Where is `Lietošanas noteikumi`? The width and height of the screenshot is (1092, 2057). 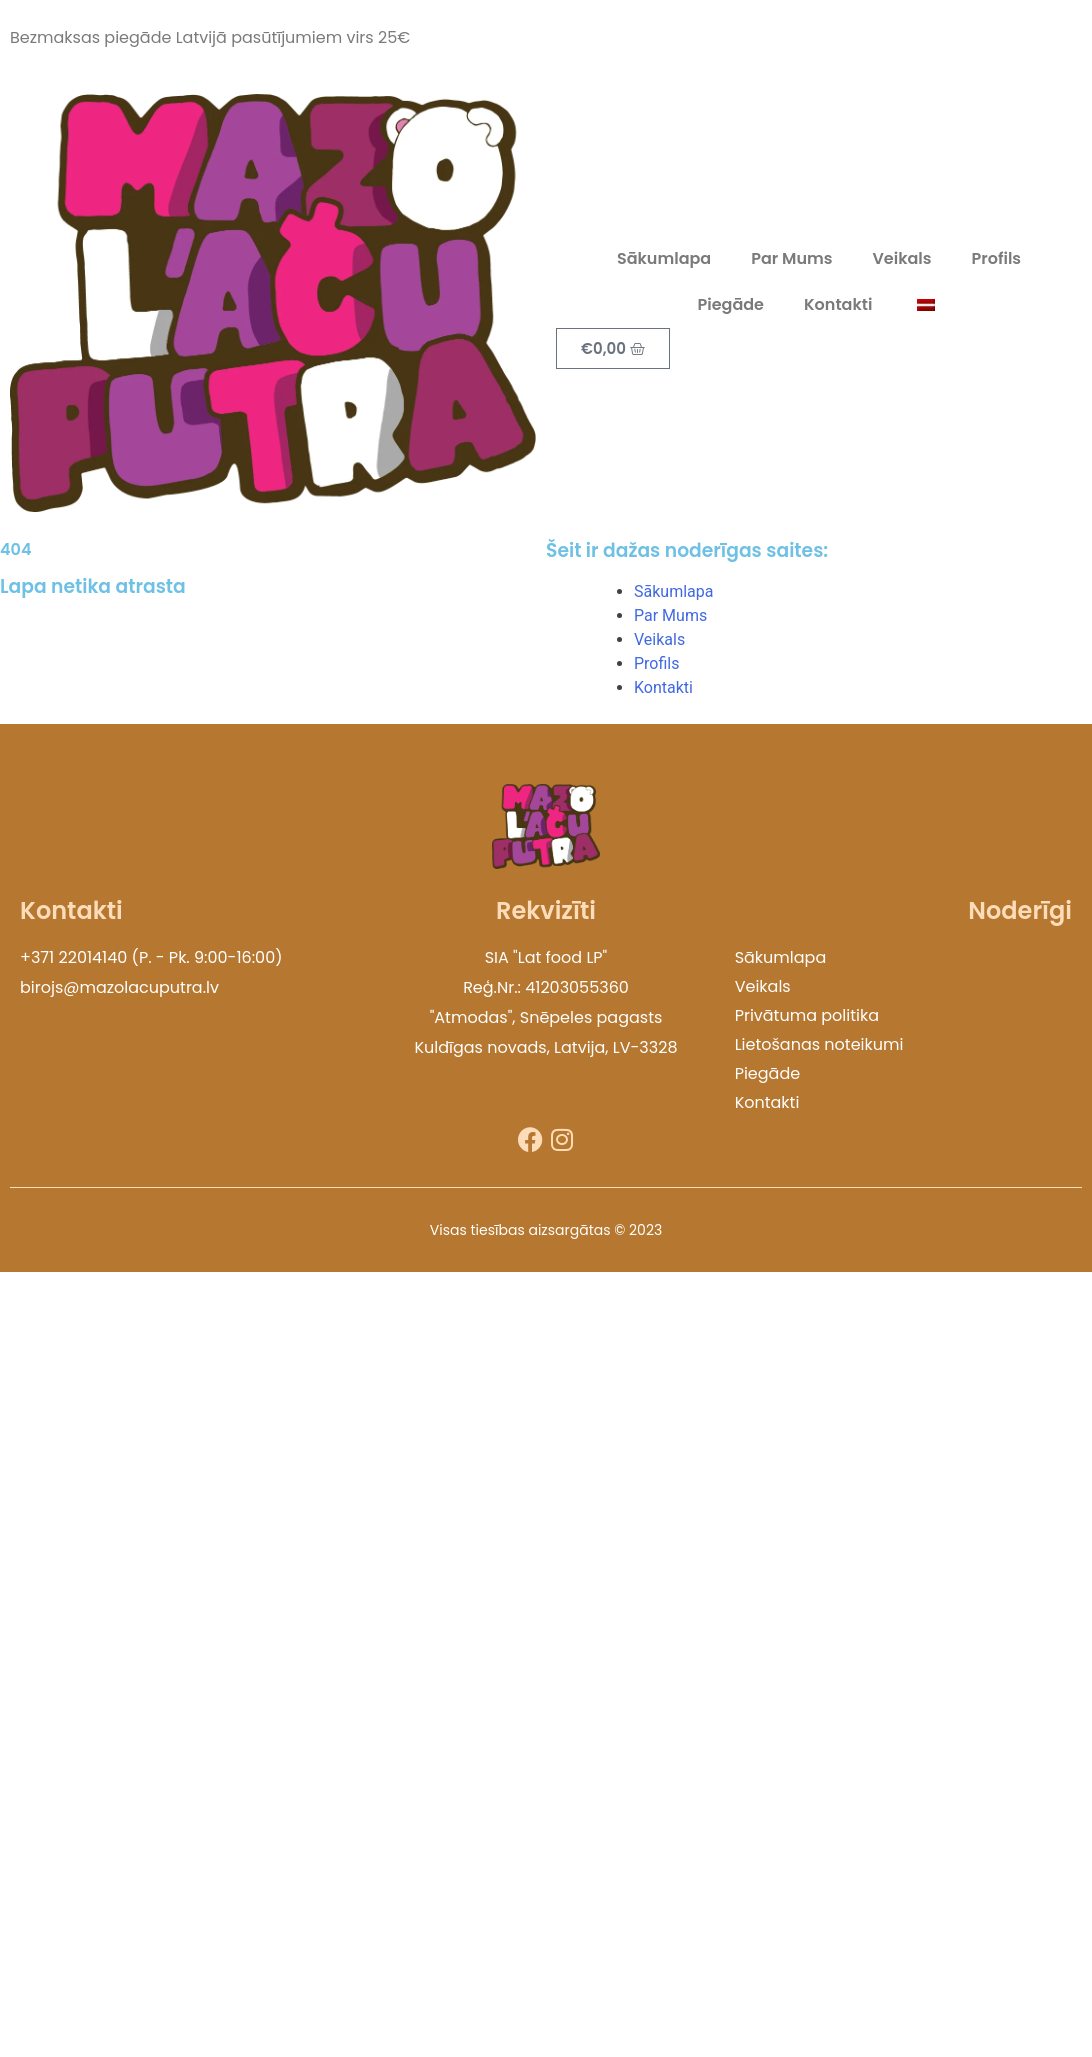 Lietošanas noteikumi is located at coordinates (819, 1044).